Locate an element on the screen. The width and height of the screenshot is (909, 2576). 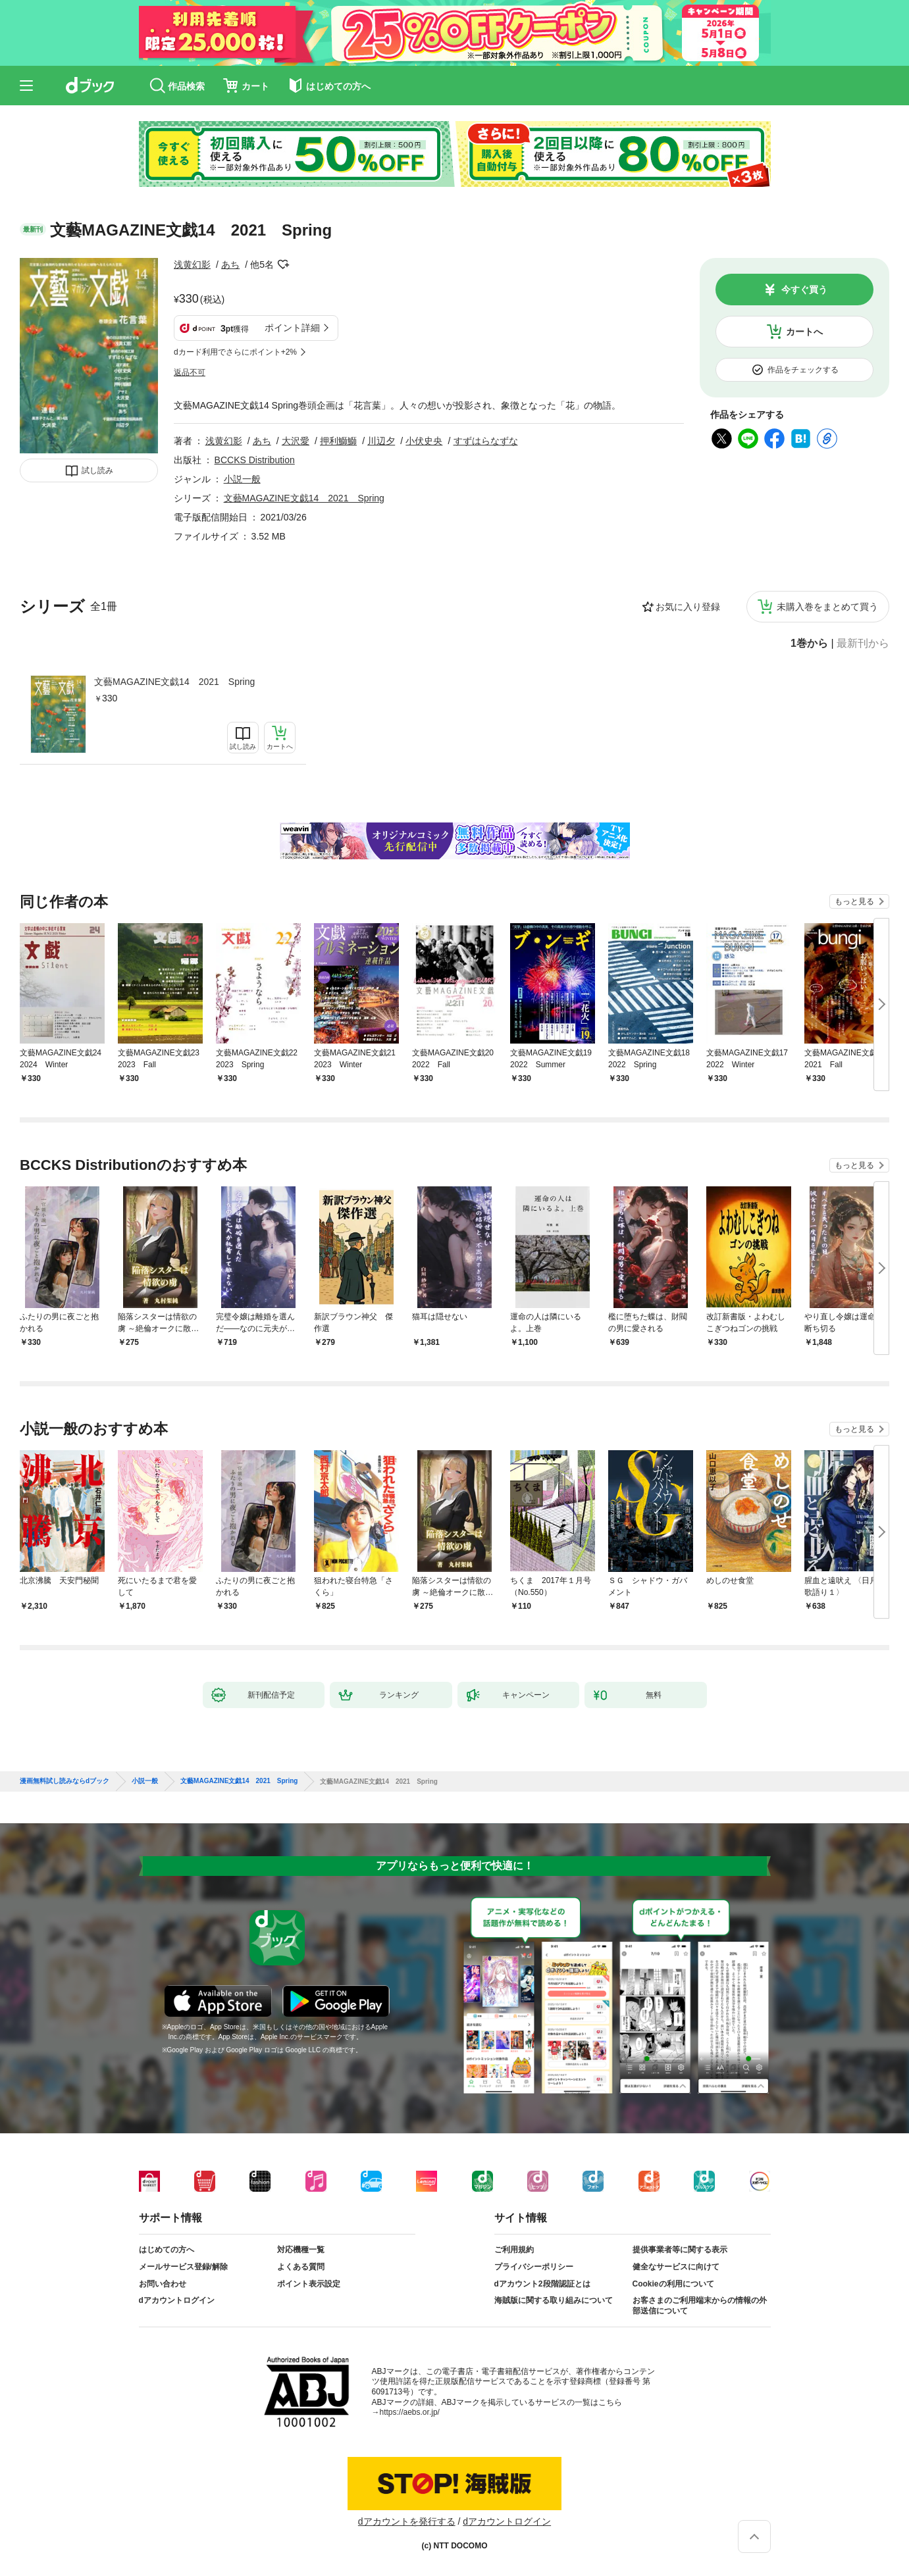
お問い合わせ is located at coordinates (162, 2283).